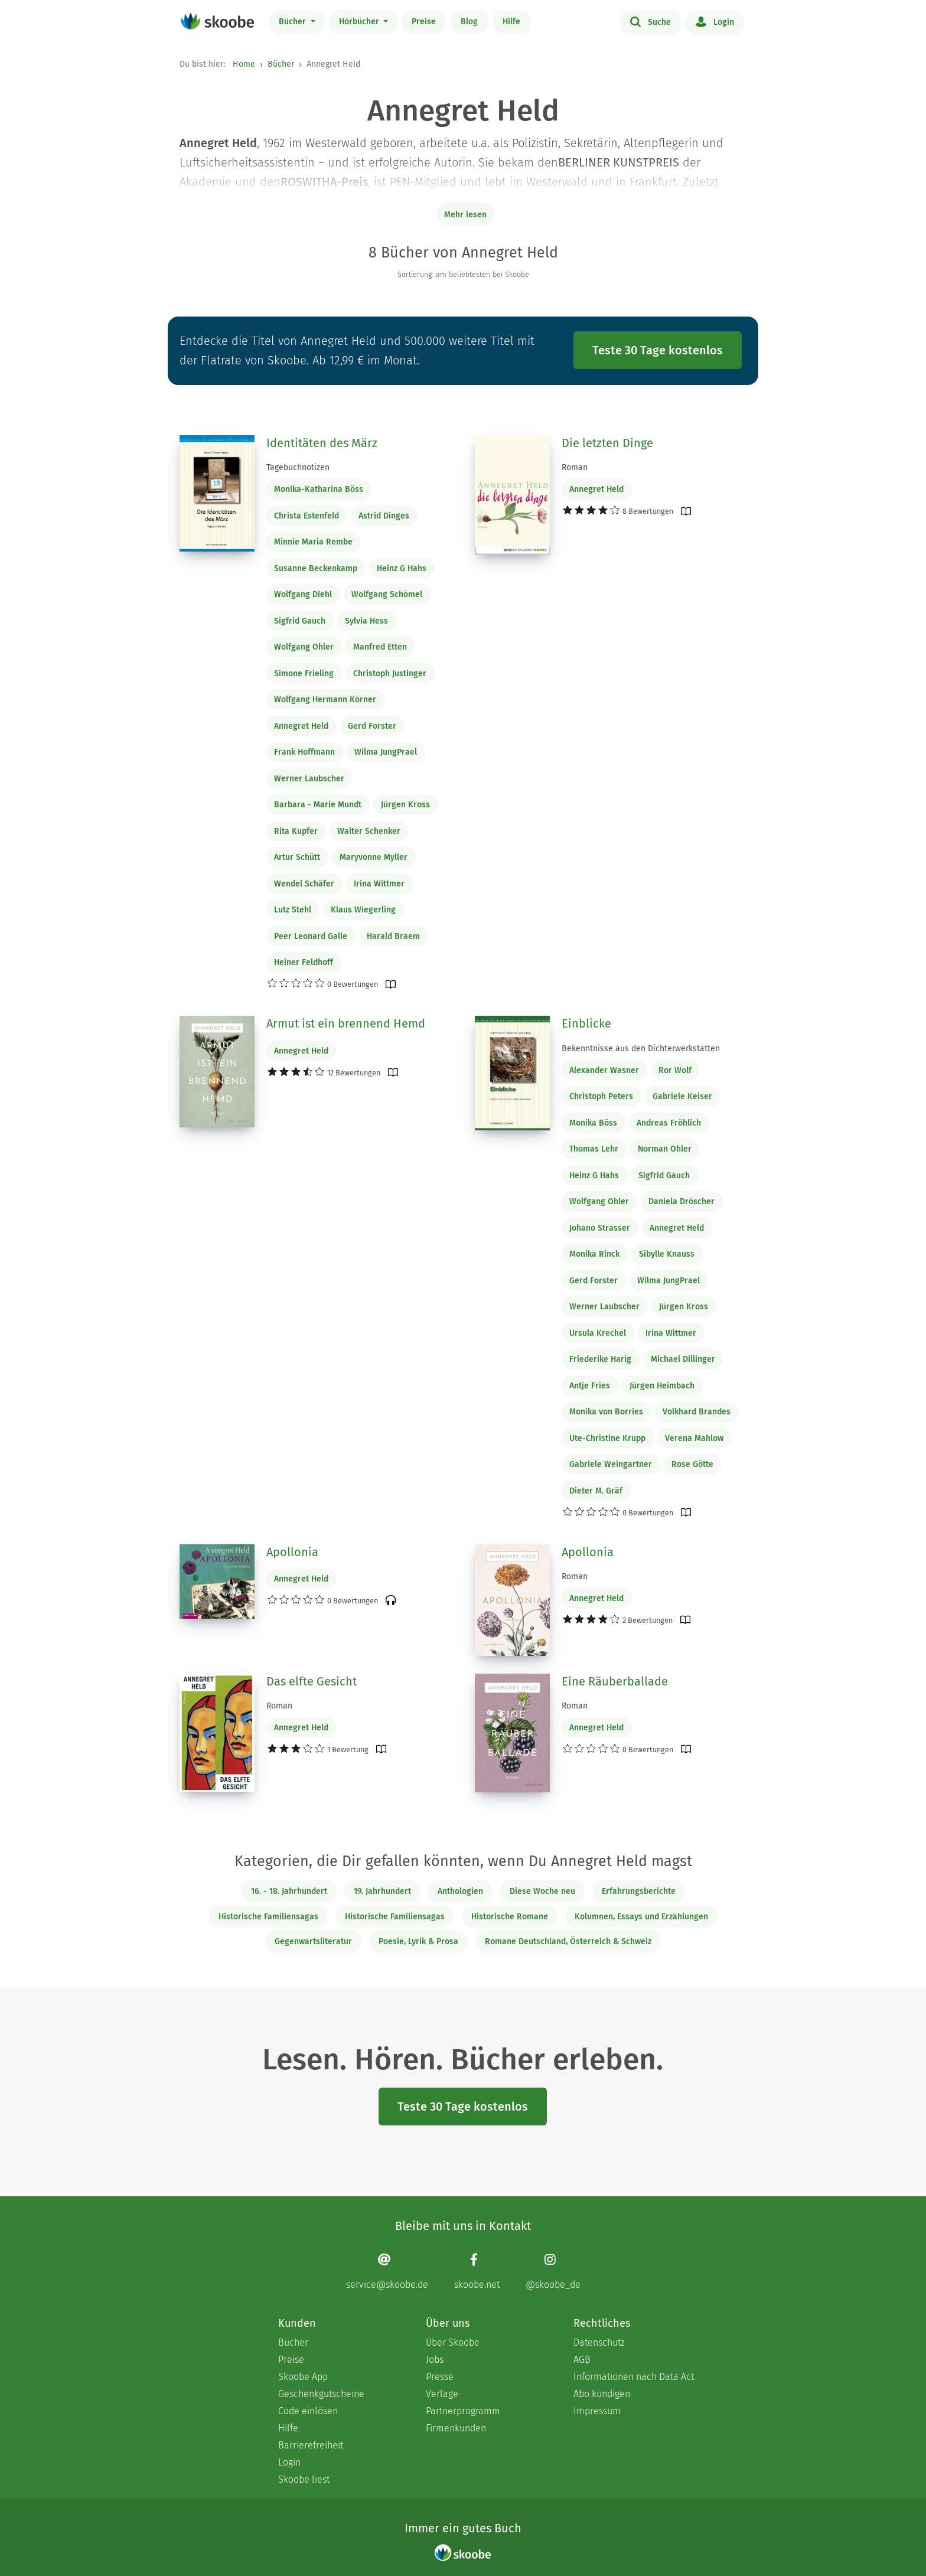 This screenshot has width=926, height=2576. Describe the element at coordinates (694, 1438) in the screenshot. I see `Verena Mahlow` at that location.